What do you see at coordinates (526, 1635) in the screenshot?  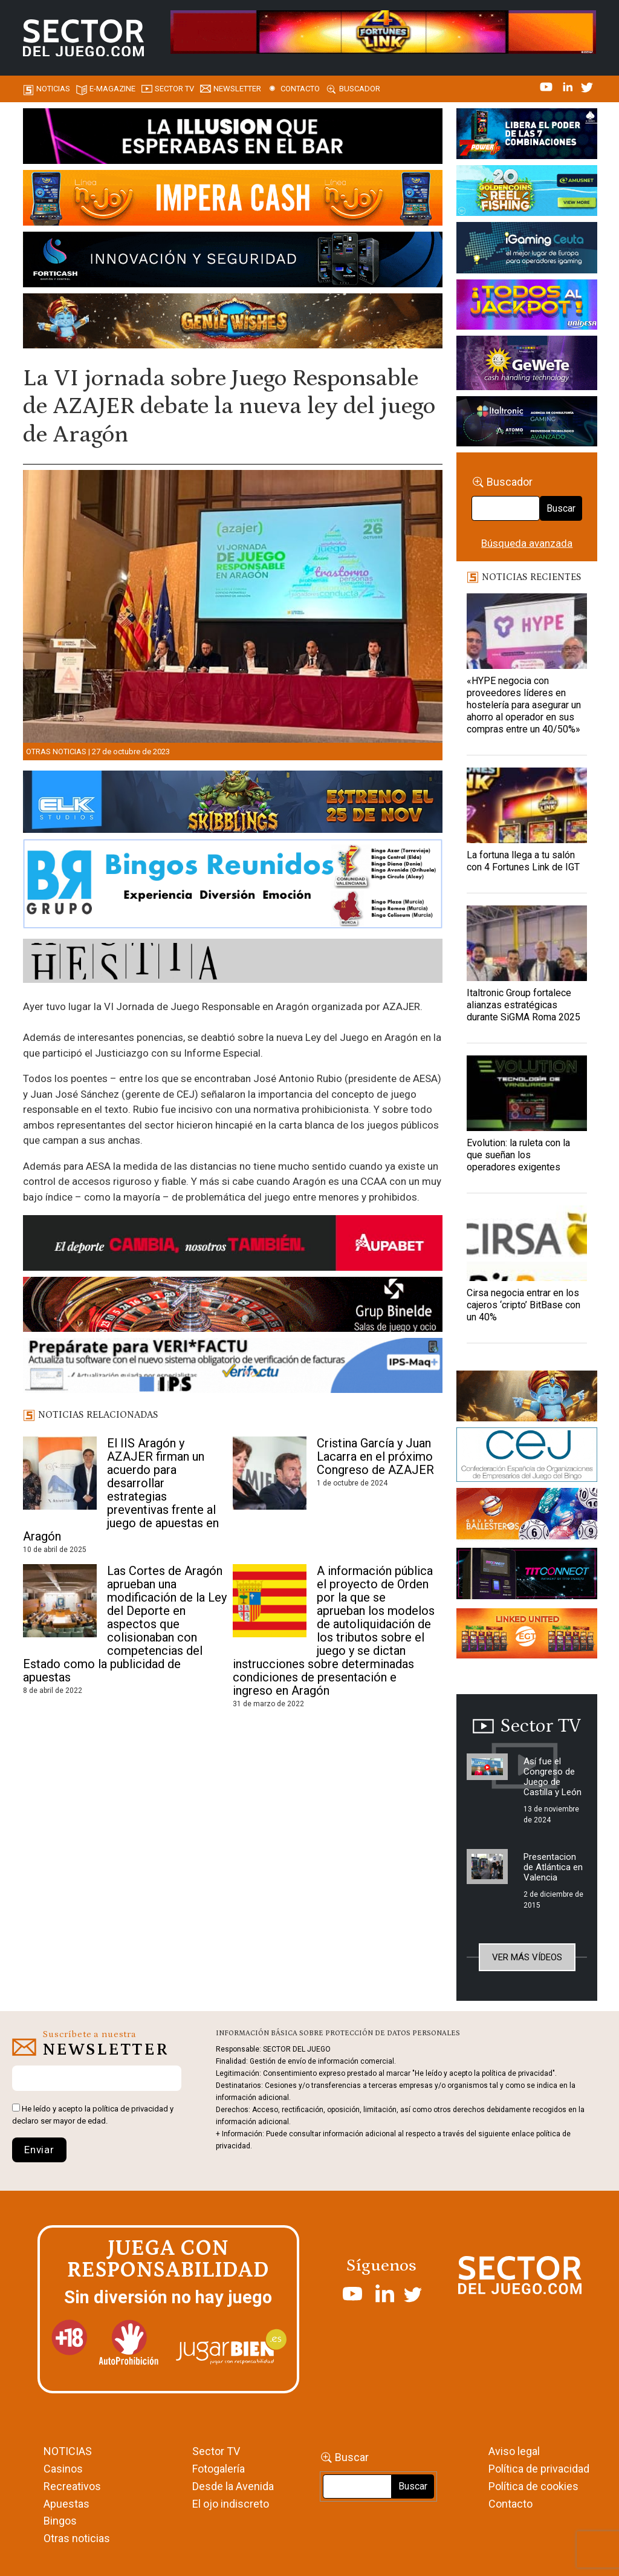 I see `[Animated_420x150-1]` at bounding box center [526, 1635].